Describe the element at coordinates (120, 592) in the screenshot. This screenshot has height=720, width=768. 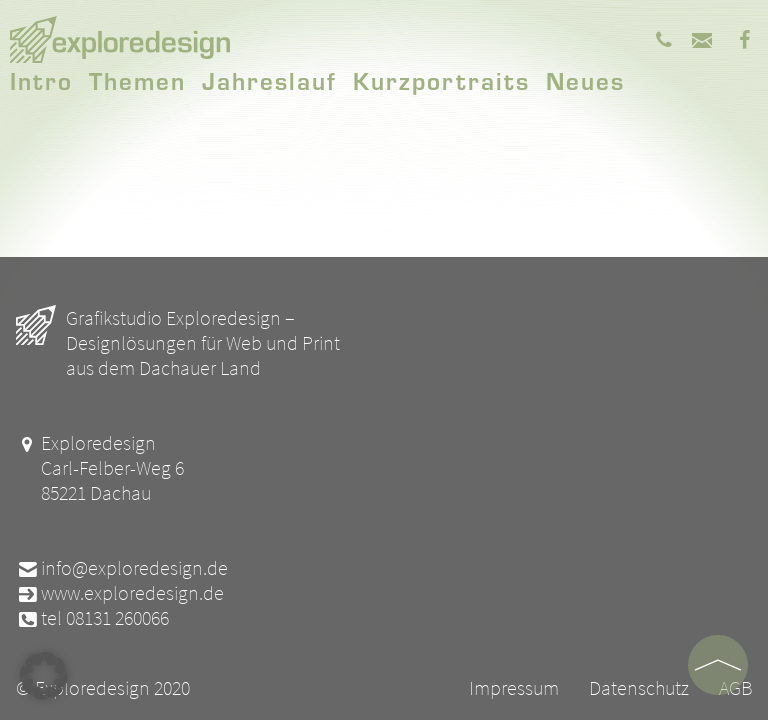
I see `www.exploredesign.de` at that location.